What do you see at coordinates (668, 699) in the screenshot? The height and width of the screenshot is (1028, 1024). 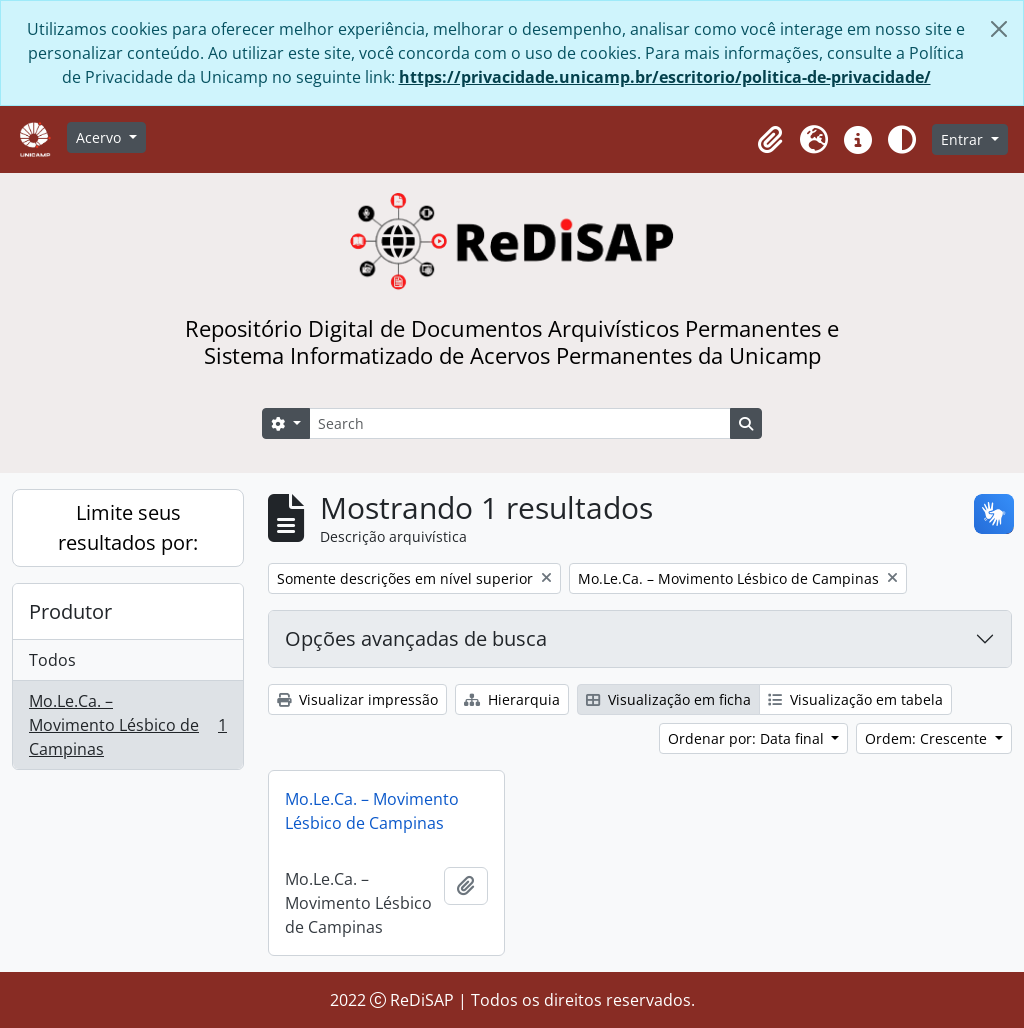 I see `Visualização em ficha` at bounding box center [668, 699].